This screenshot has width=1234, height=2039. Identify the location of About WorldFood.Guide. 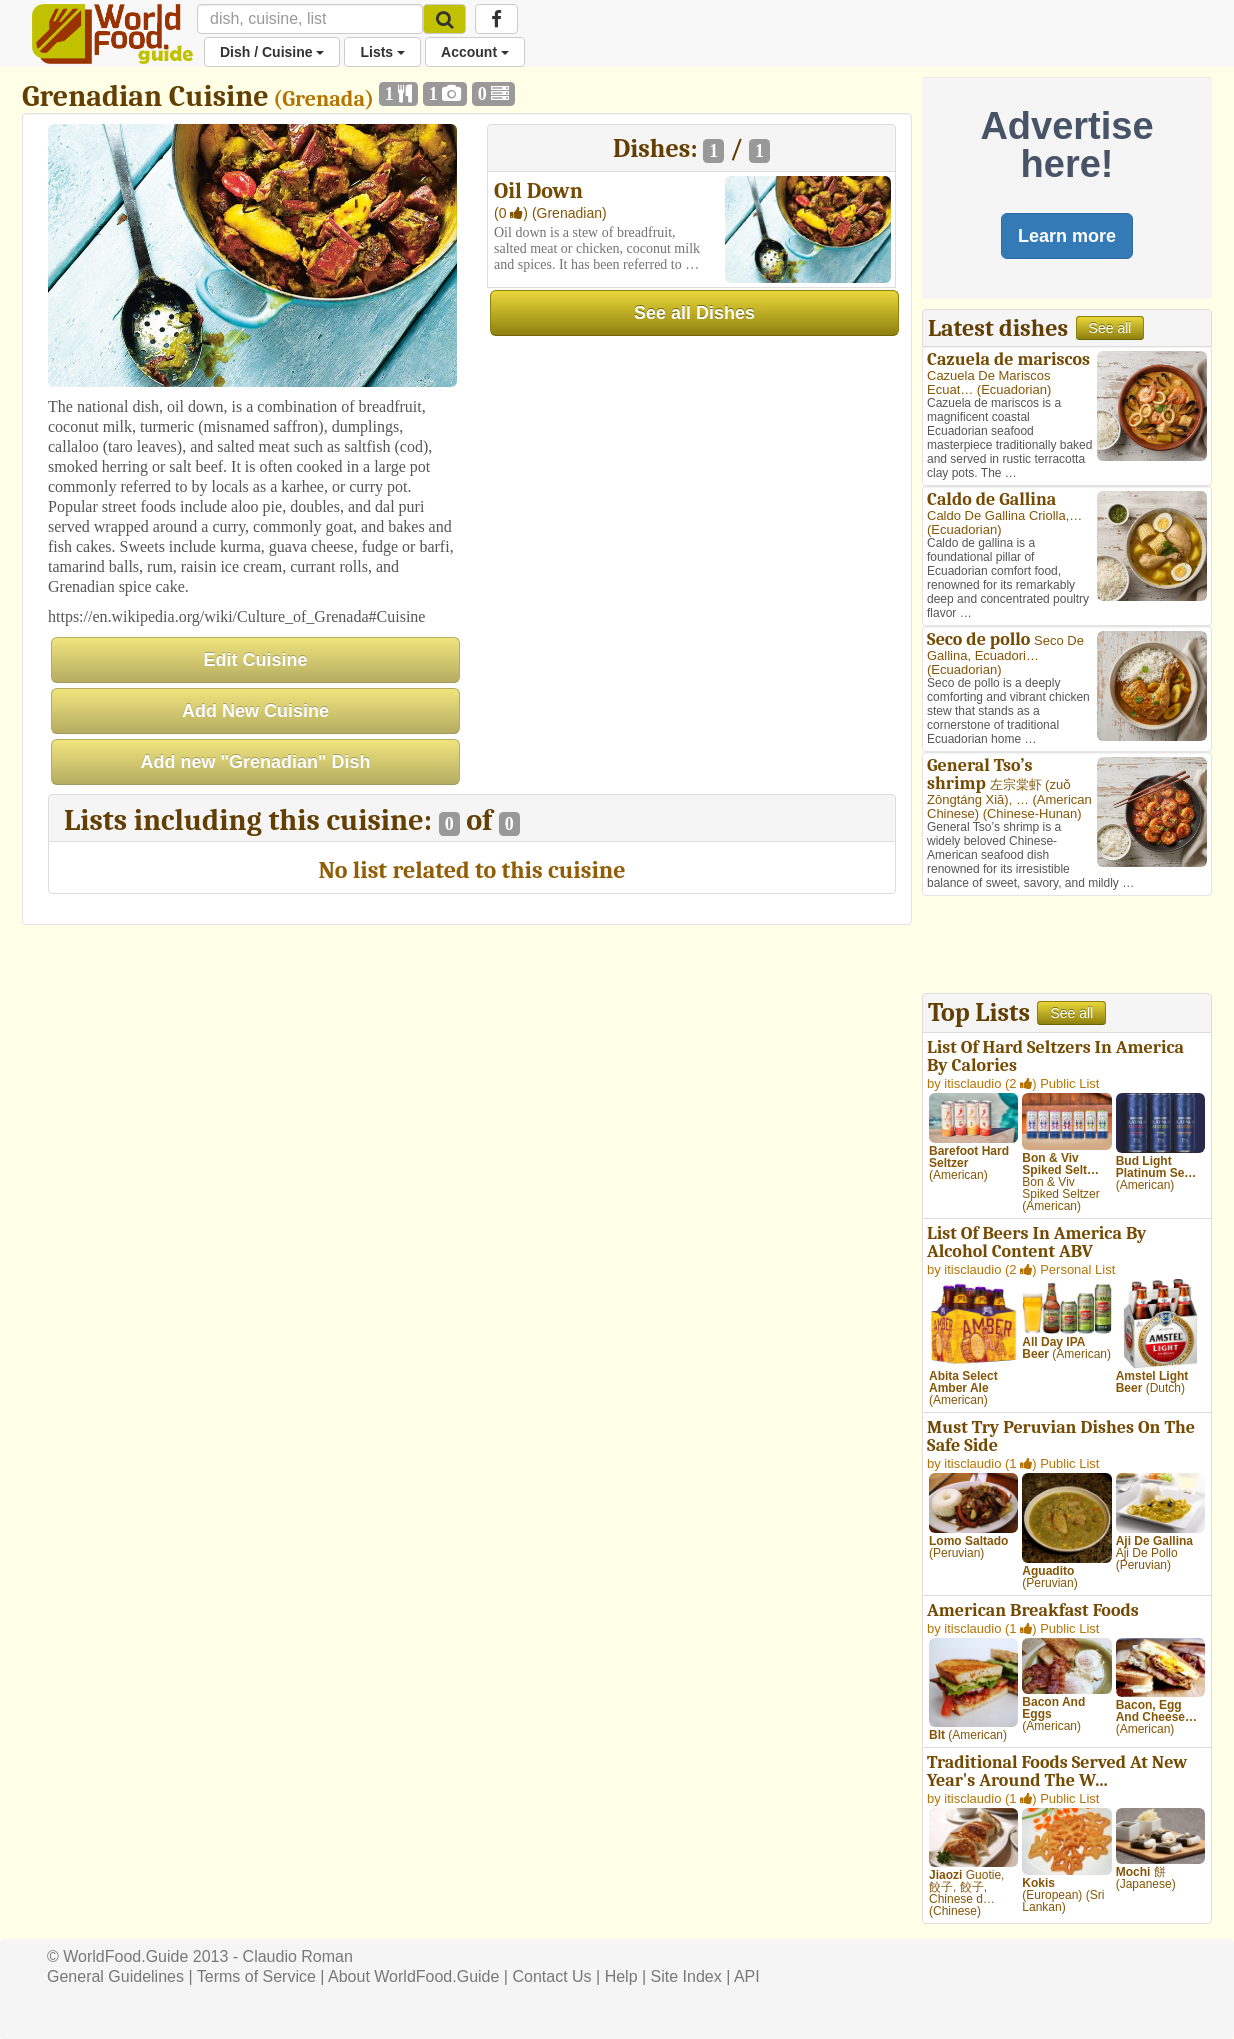
(413, 1976).